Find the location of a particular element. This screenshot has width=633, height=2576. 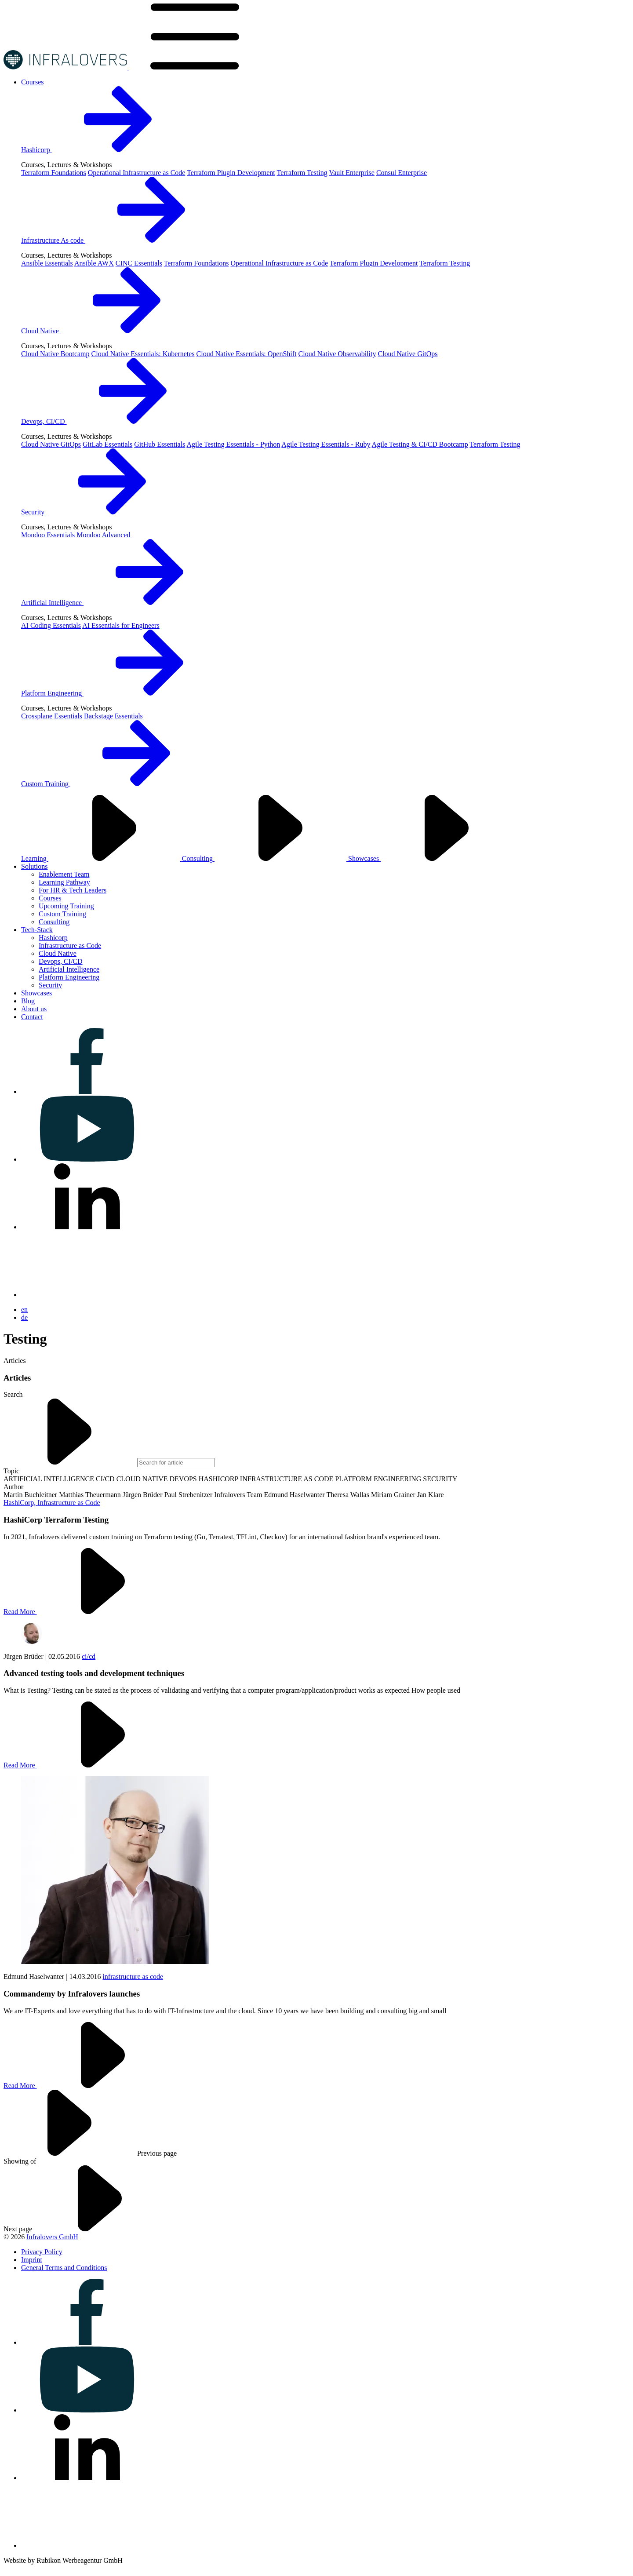

GitLab Essentials is located at coordinates (107, 444).